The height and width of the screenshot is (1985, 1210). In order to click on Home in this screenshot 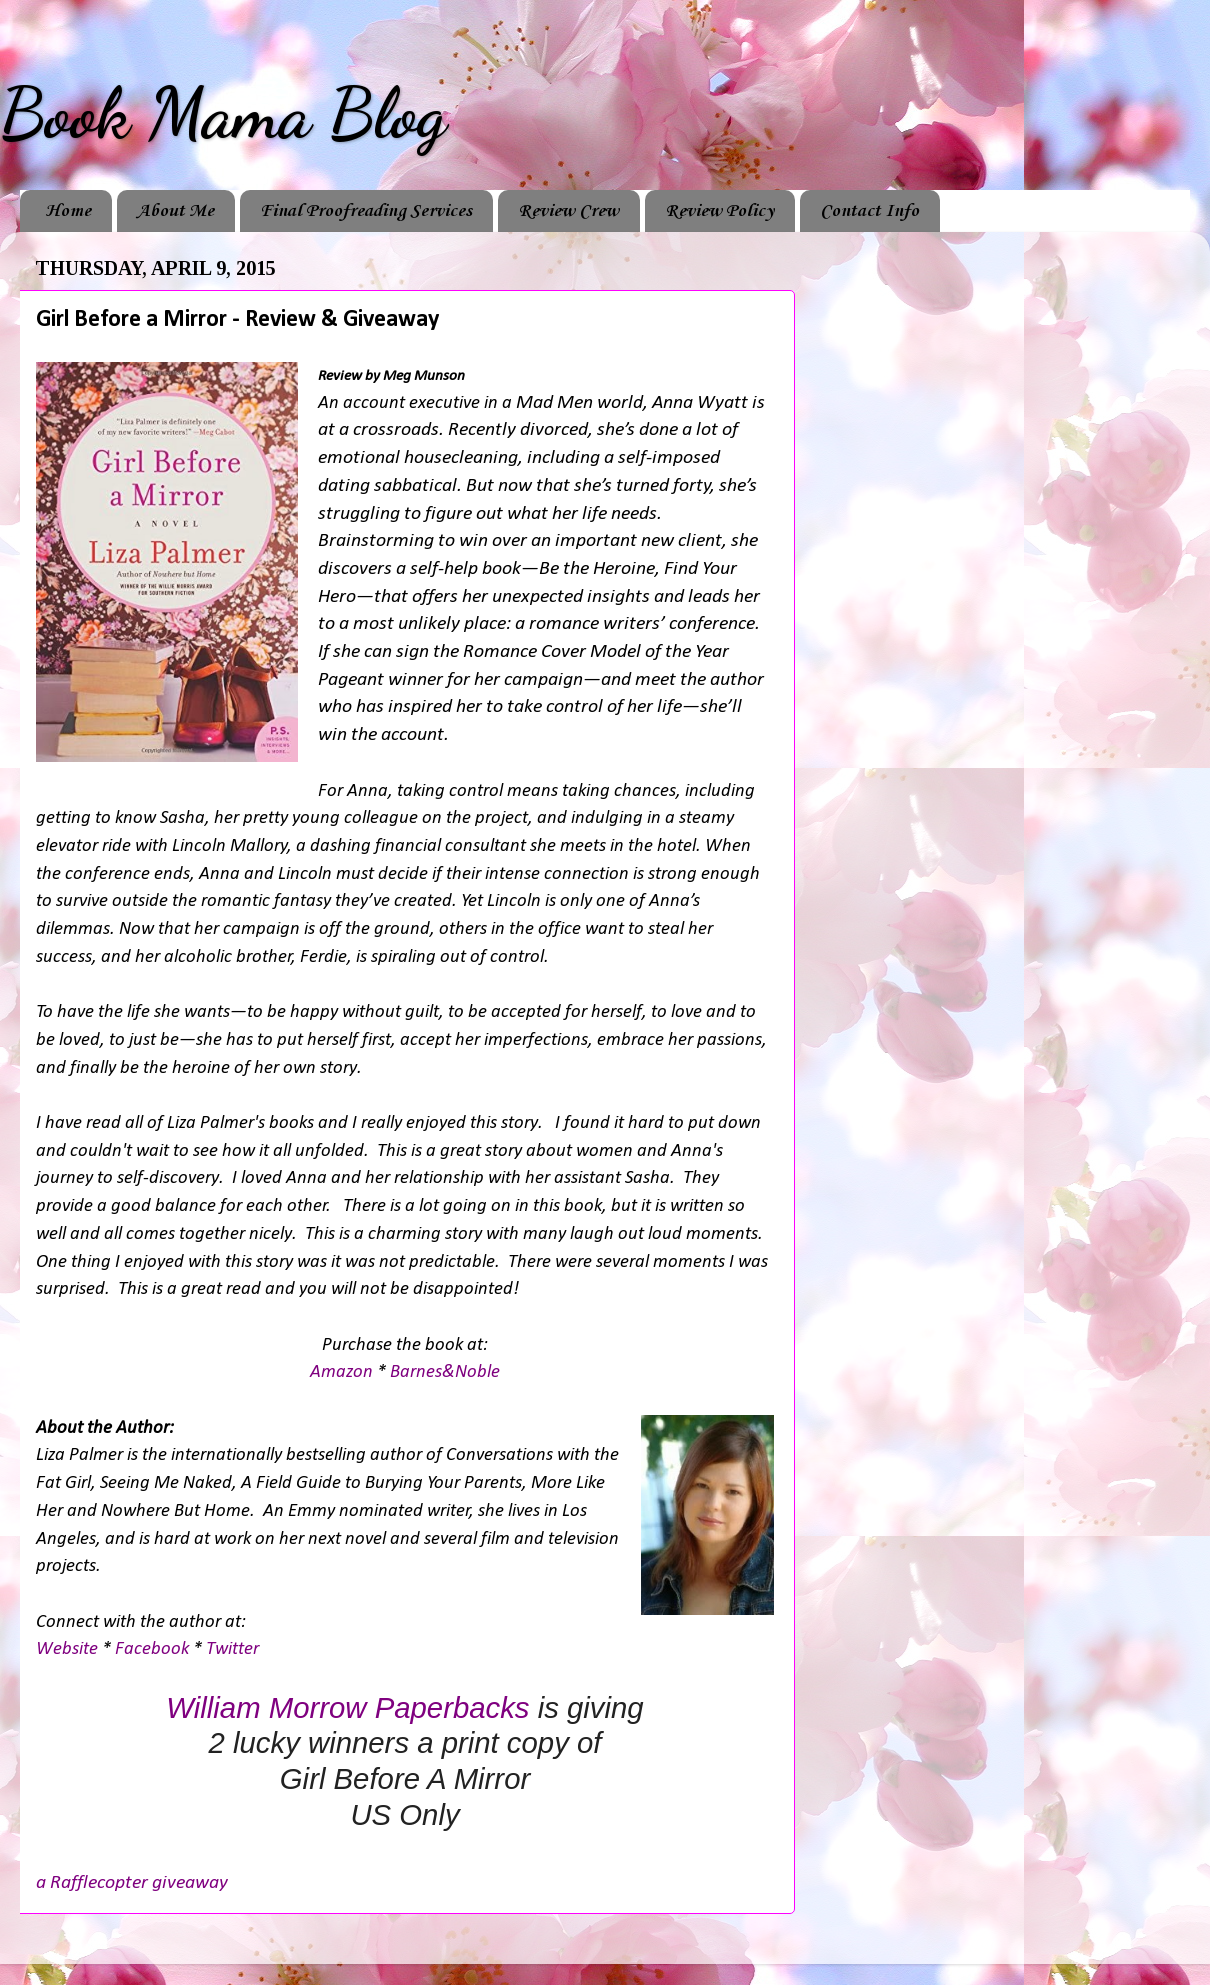, I will do `click(68, 211)`.